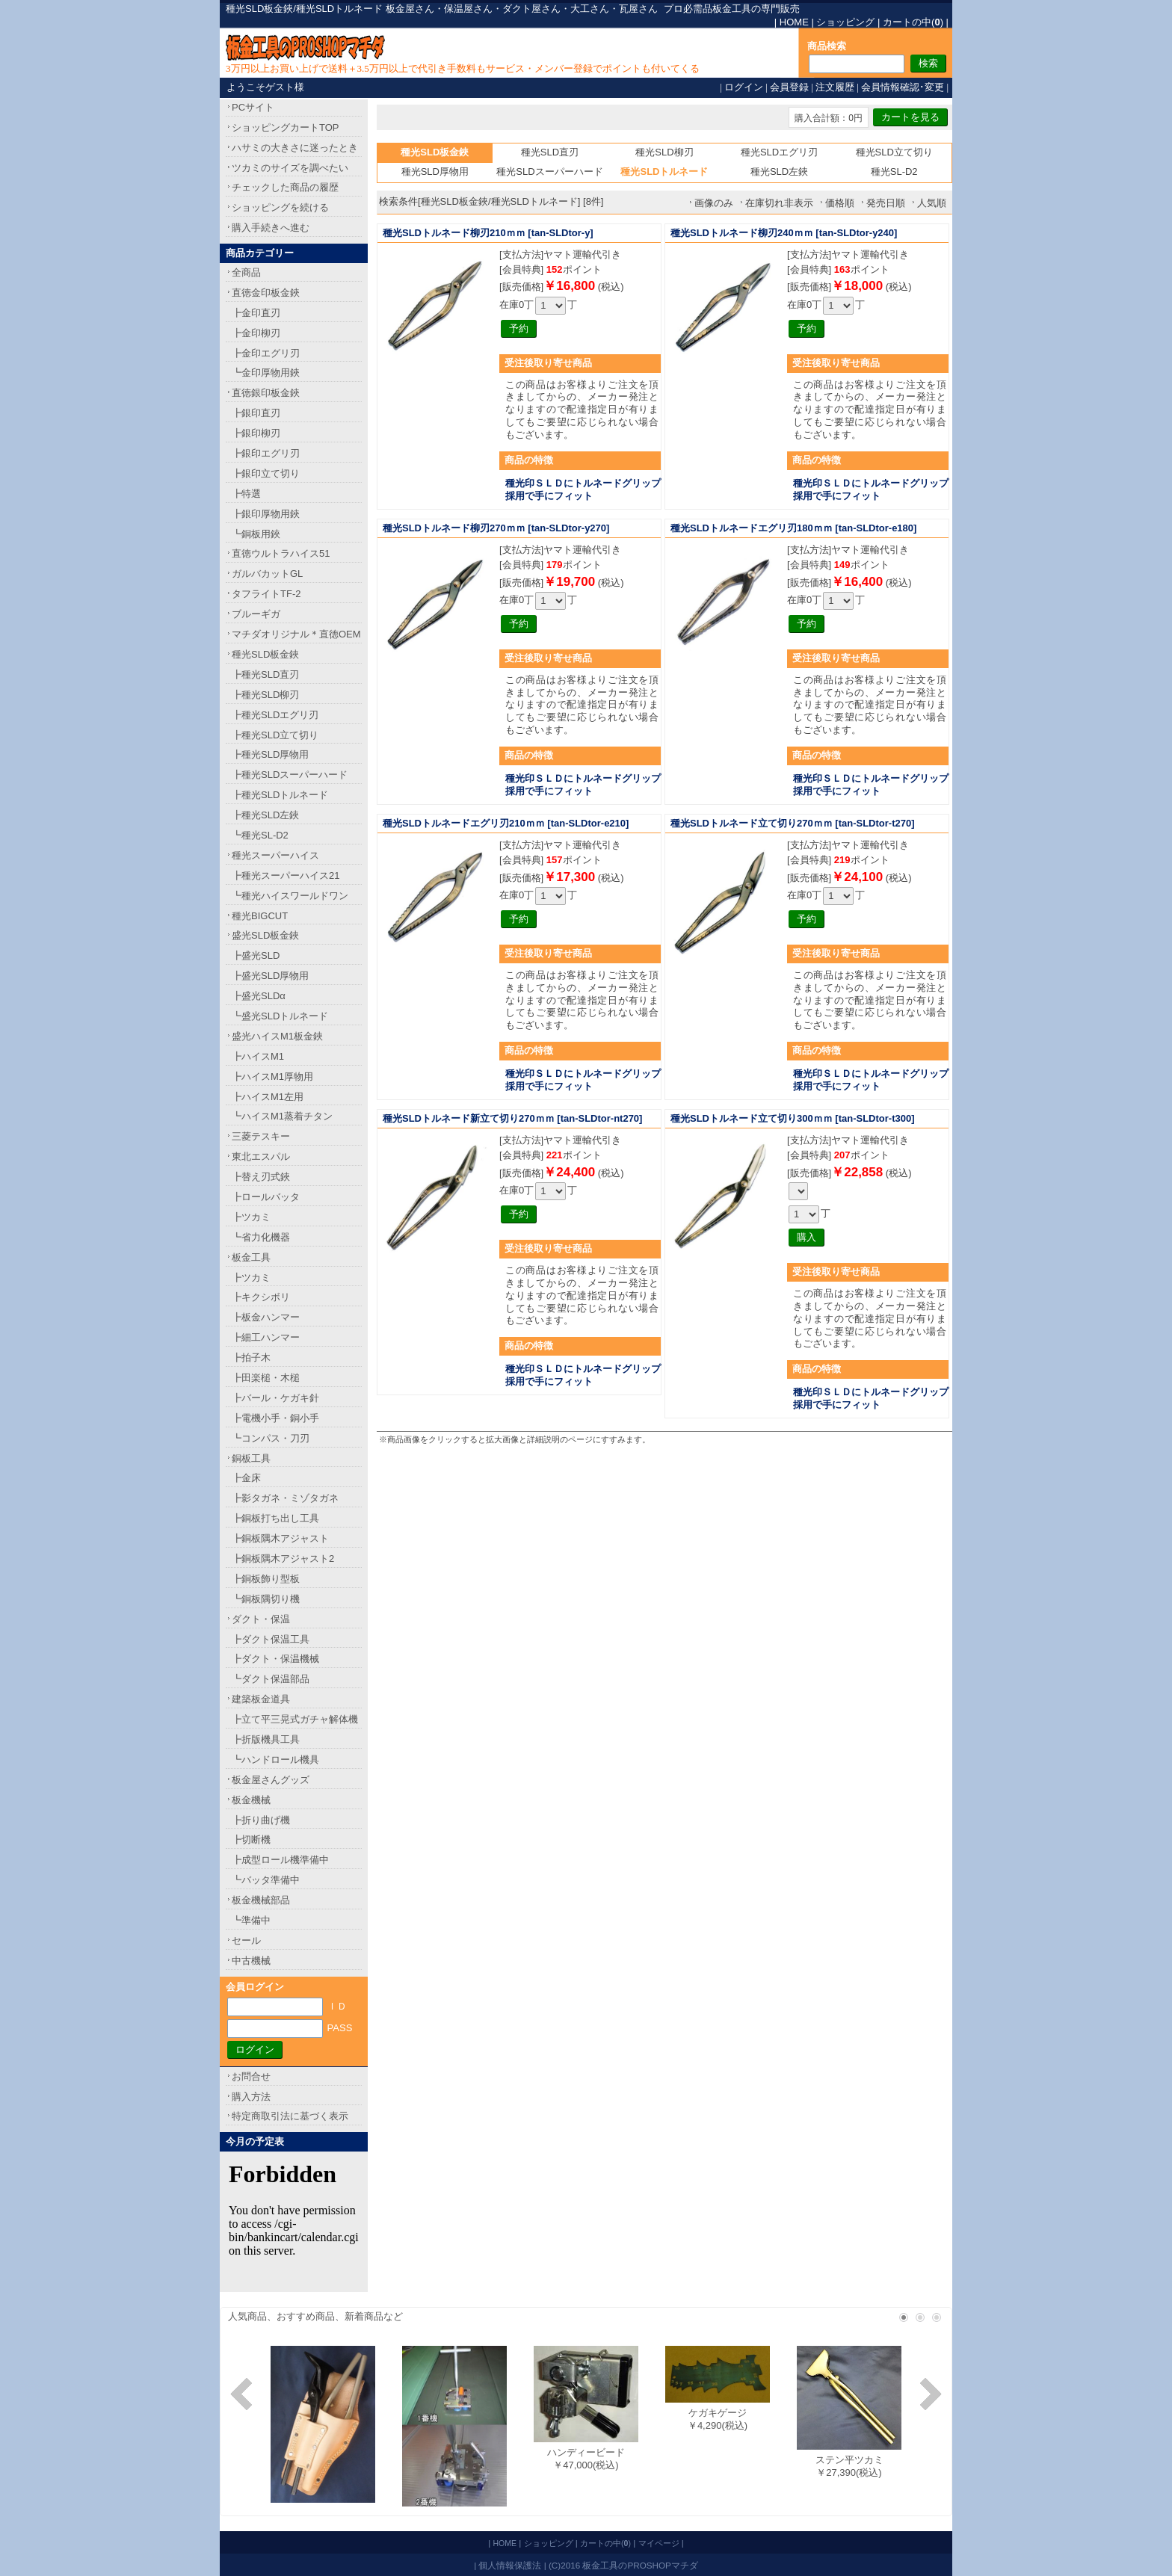 This screenshot has width=1172, height=2576. Describe the element at coordinates (270, 975) in the screenshot. I see `┣盛光SLD厚物用` at that location.